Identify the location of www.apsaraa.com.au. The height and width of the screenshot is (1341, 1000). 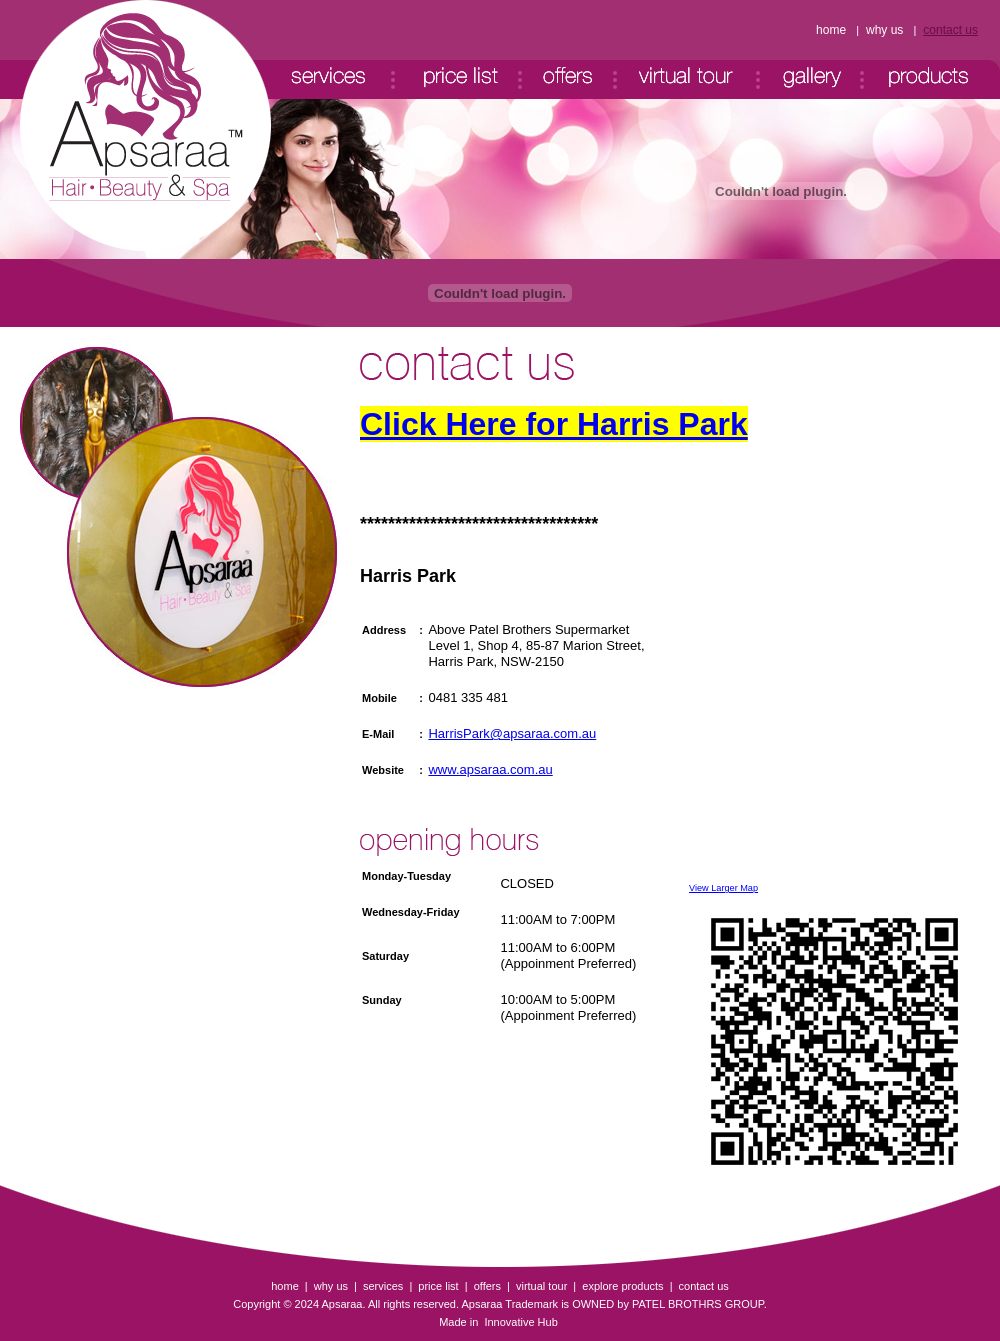
(490, 769).